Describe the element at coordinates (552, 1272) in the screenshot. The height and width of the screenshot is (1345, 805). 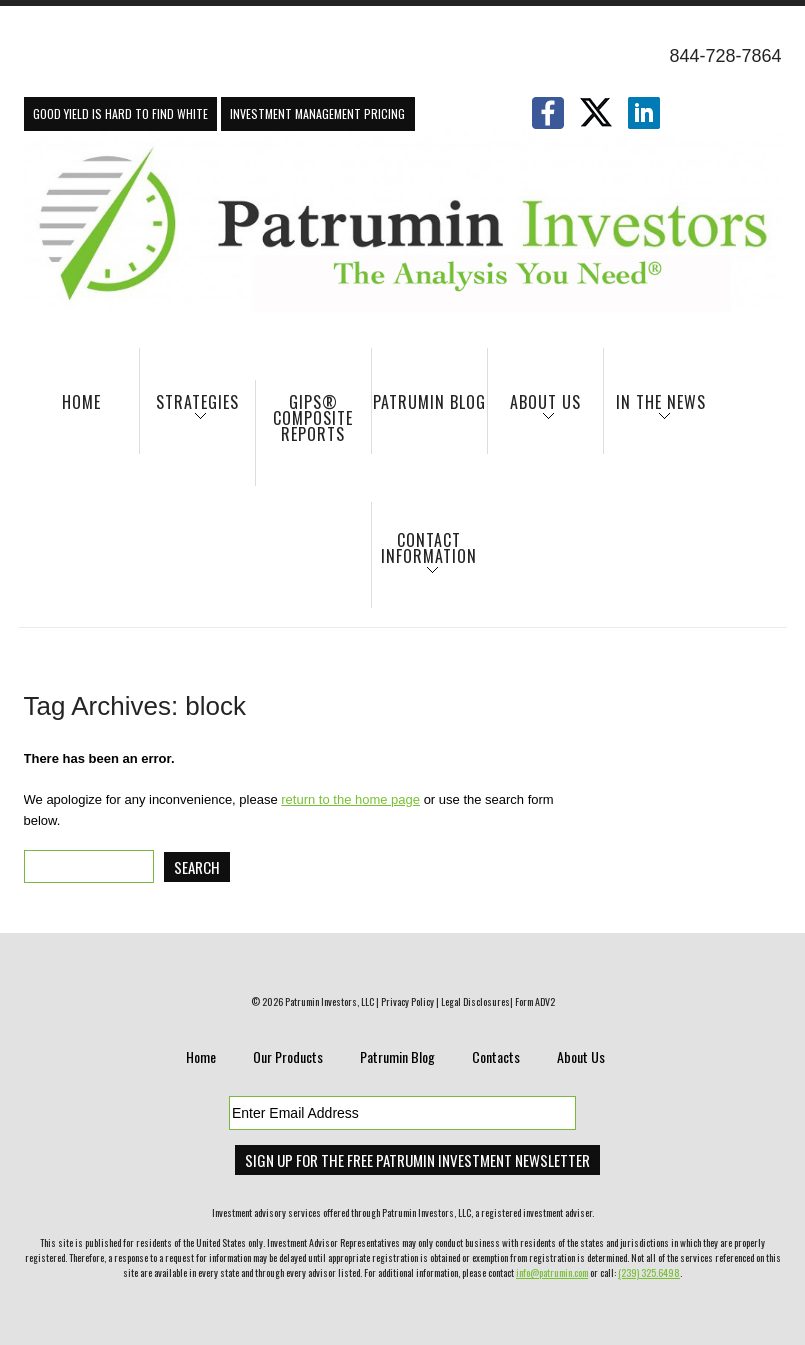
I see `info@patrumin.com` at that location.